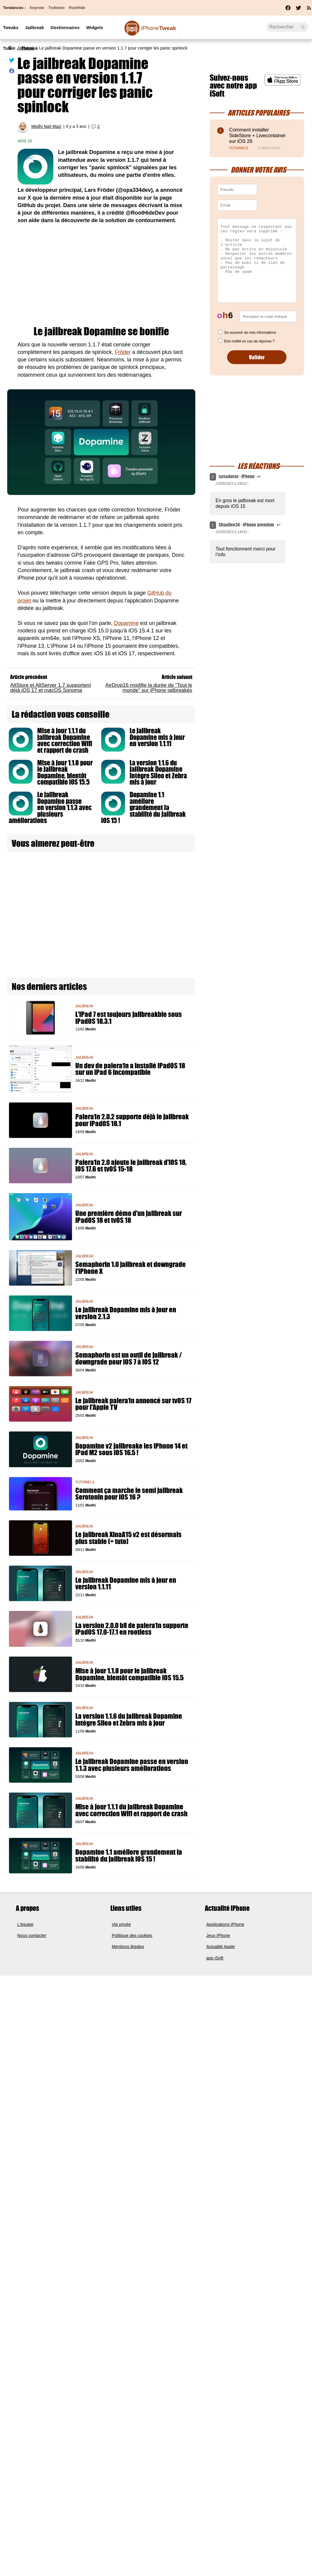 Image resolution: width=312 pixels, height=2576 pixels. What do you see at coordinates (220, 1946) in the screenshot?
I see `Actualité Apple` at bounding box center [220, 1946].